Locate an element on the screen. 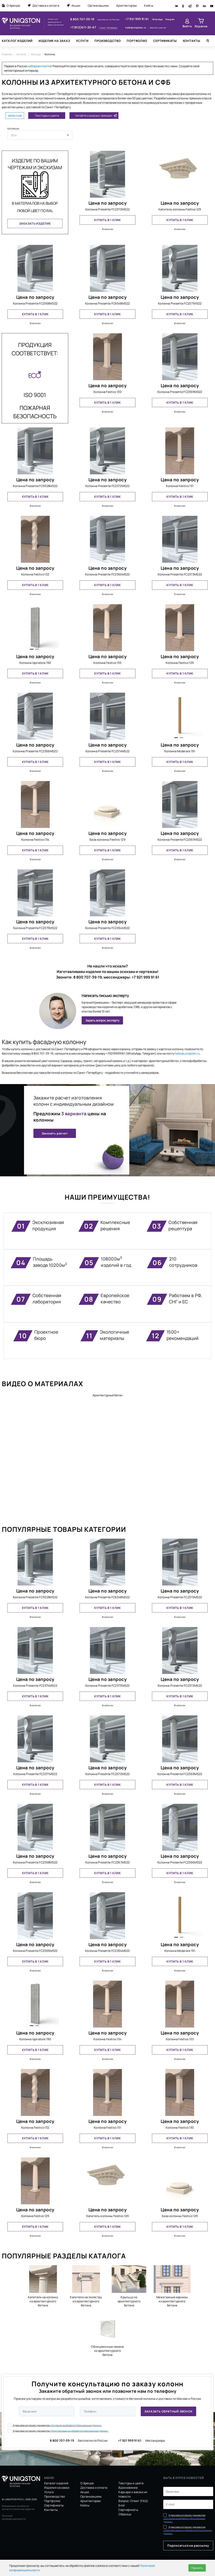 The height and width of the screenshot is (2576, 215). WhatsApp is located at coordinates (157, 19).